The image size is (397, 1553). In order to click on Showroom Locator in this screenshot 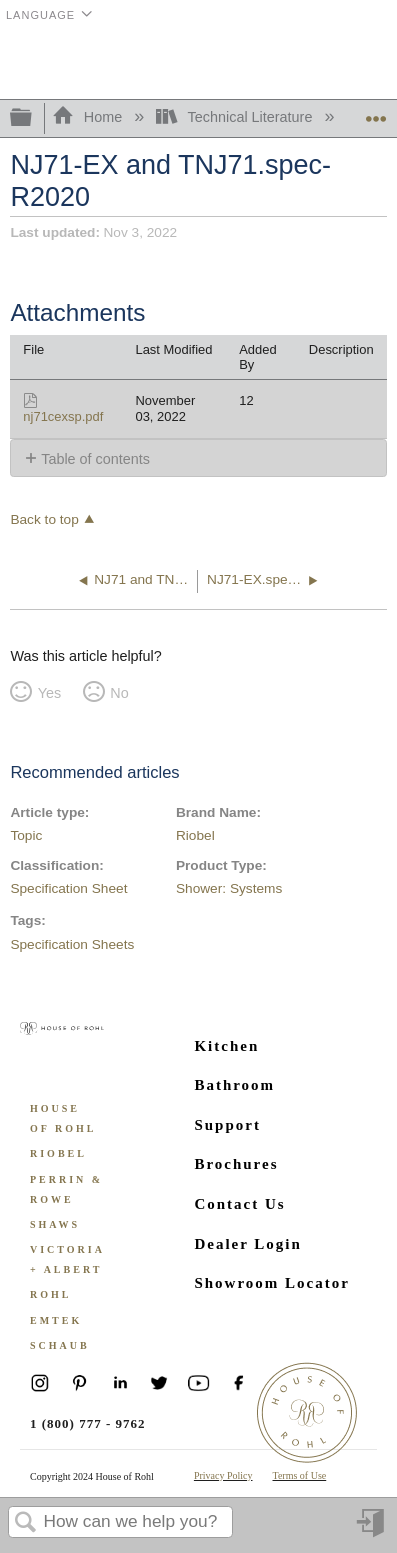, I will do `click(271, 1283)`.